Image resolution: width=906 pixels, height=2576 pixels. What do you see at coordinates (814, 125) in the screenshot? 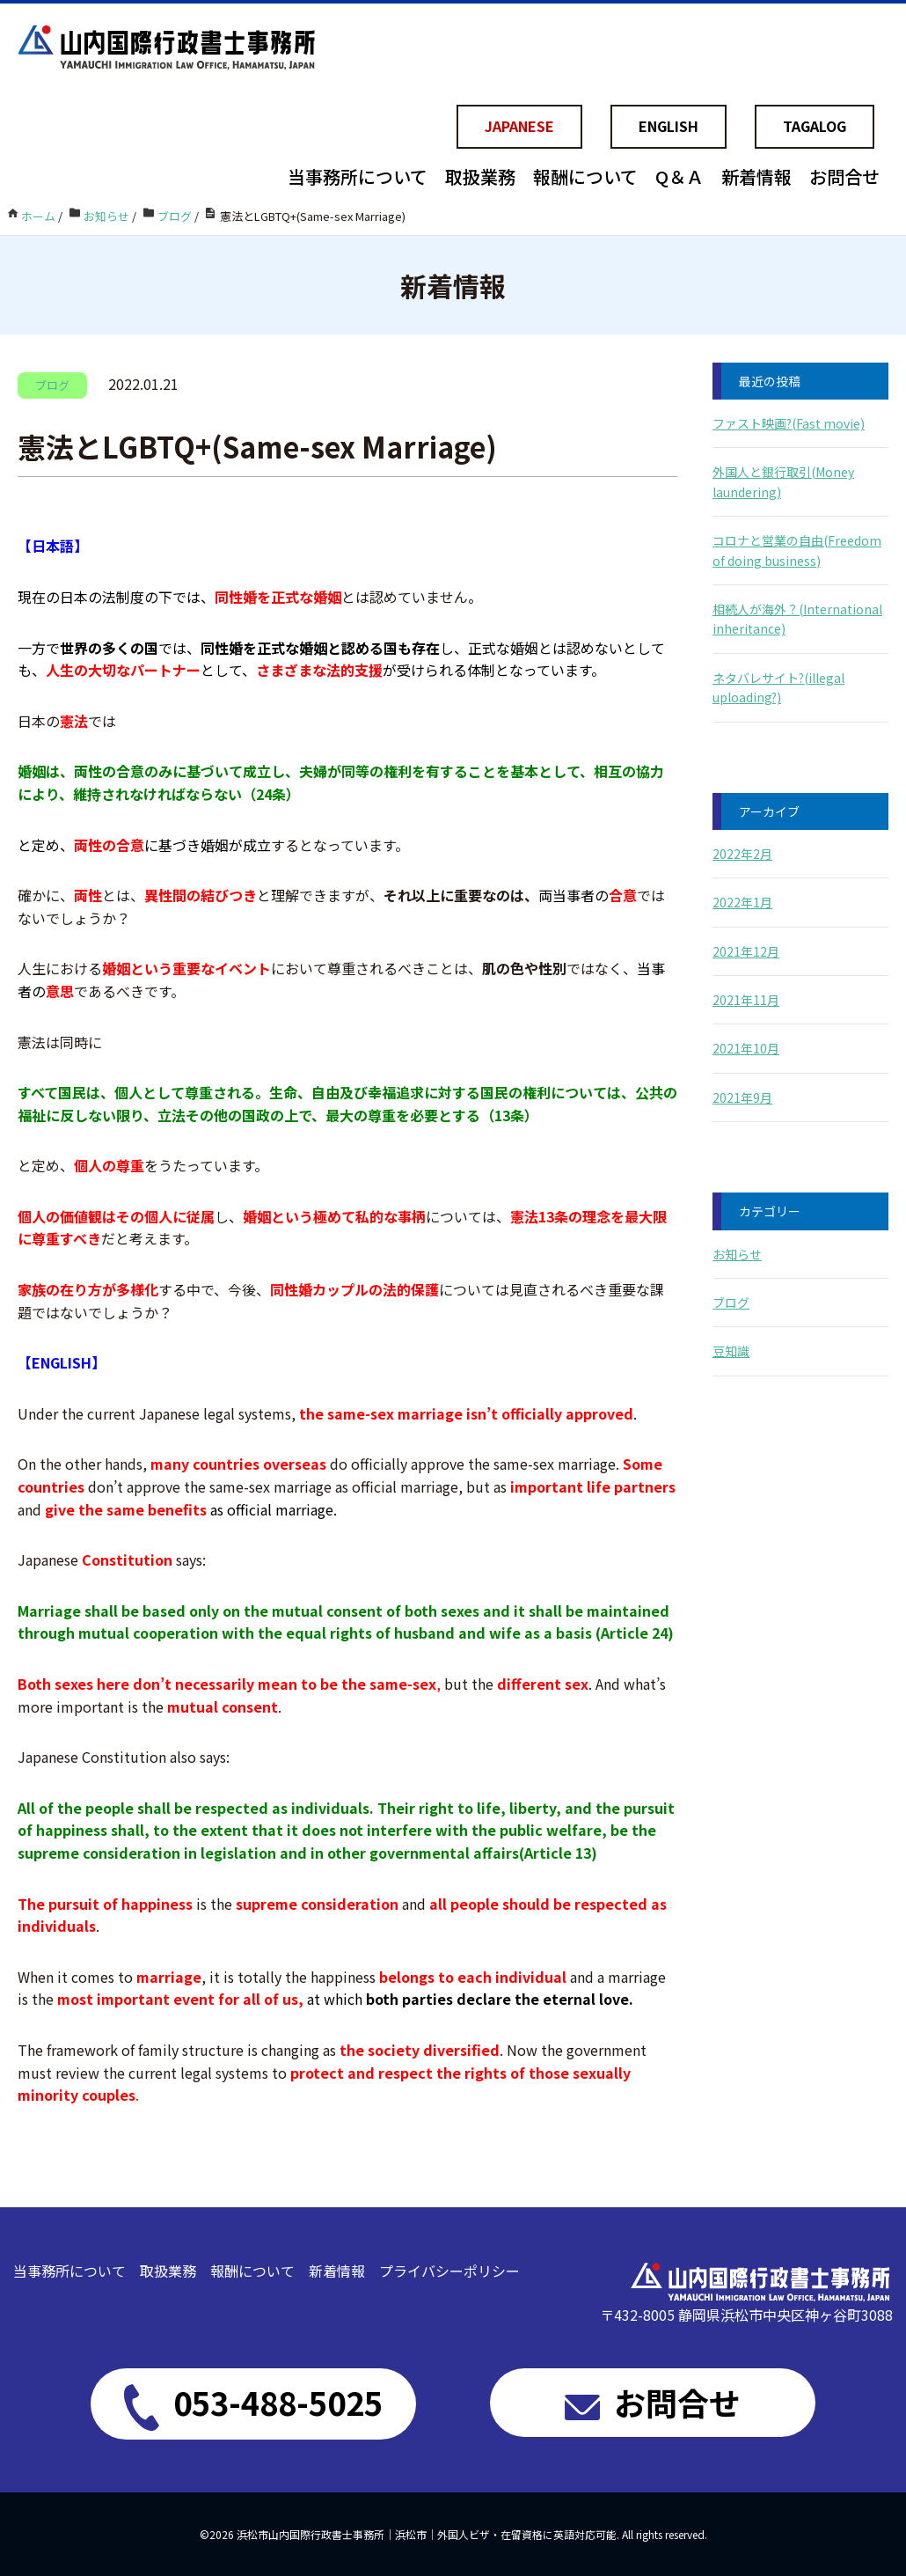
I see `TAGALOG` at bounding box center [814, 125].